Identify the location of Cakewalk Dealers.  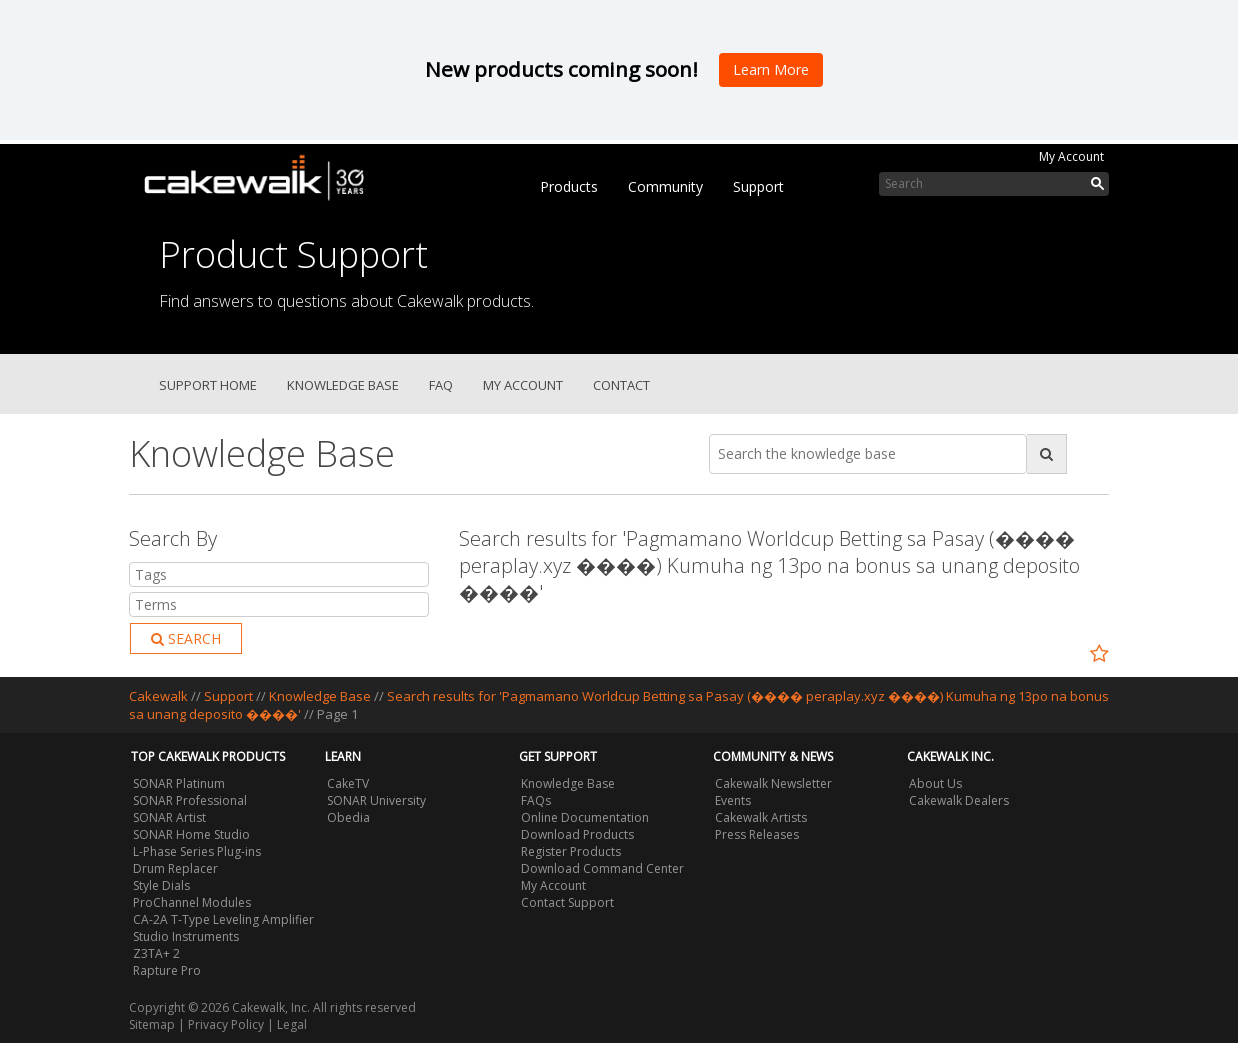
(959, 800).